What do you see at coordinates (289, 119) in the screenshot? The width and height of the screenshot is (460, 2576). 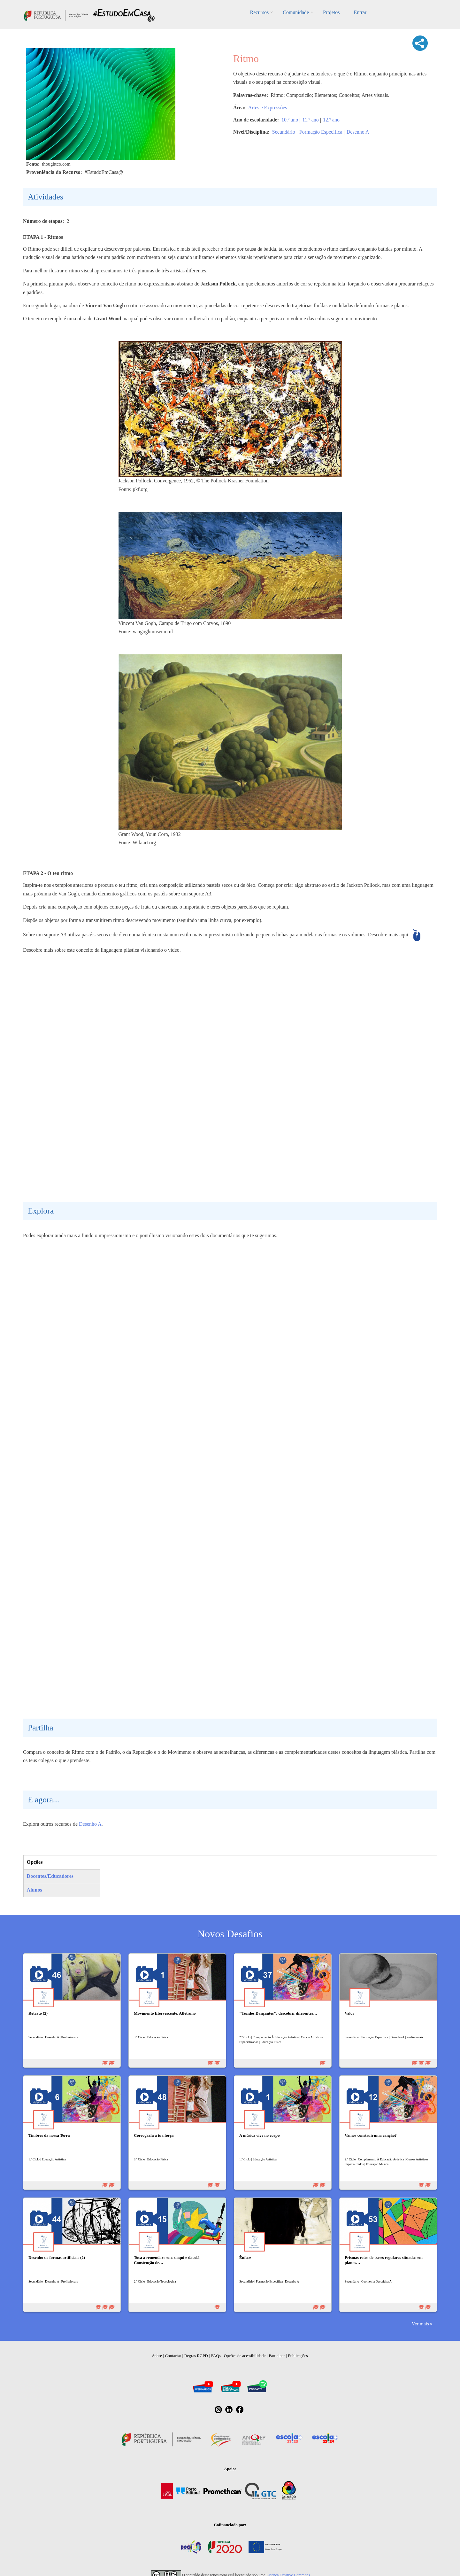 I see `10.º ano` at bounding box center [289, 119].